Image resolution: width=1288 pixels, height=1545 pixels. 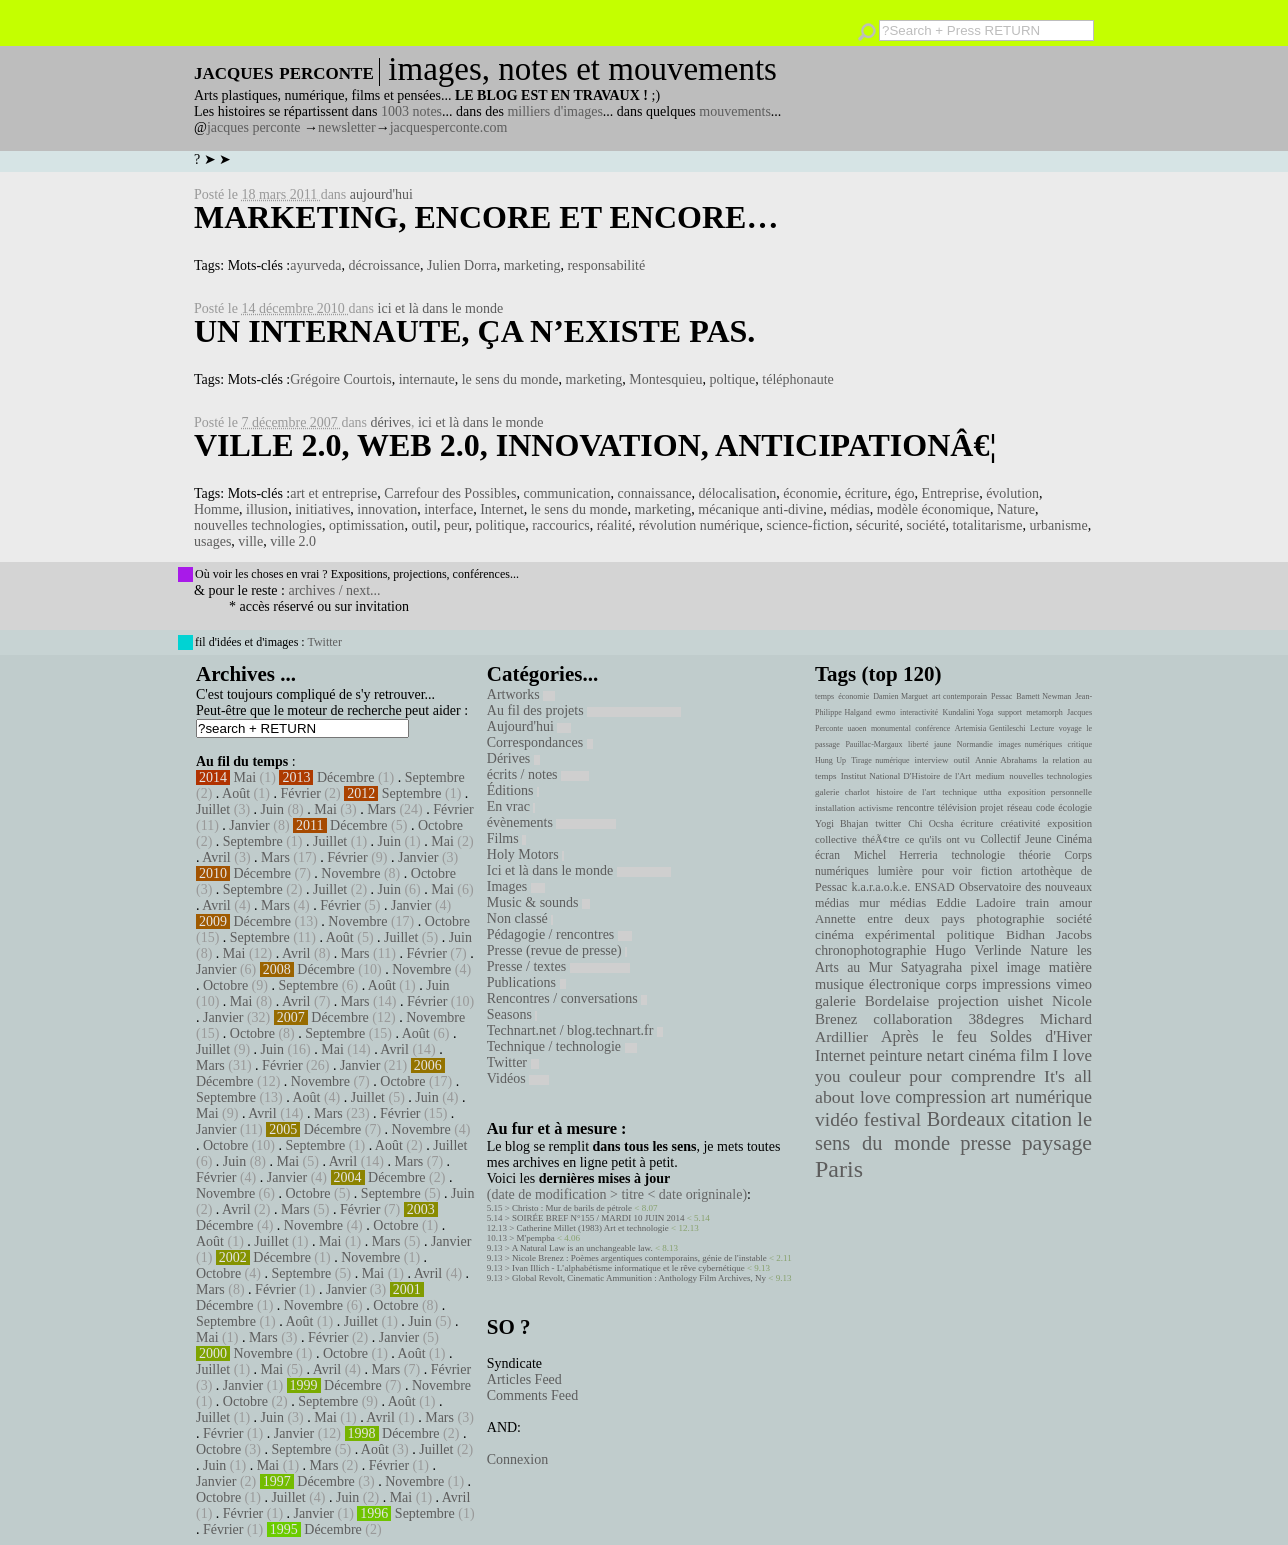 I want to click on Hung Up, so click(x=830, y=760).